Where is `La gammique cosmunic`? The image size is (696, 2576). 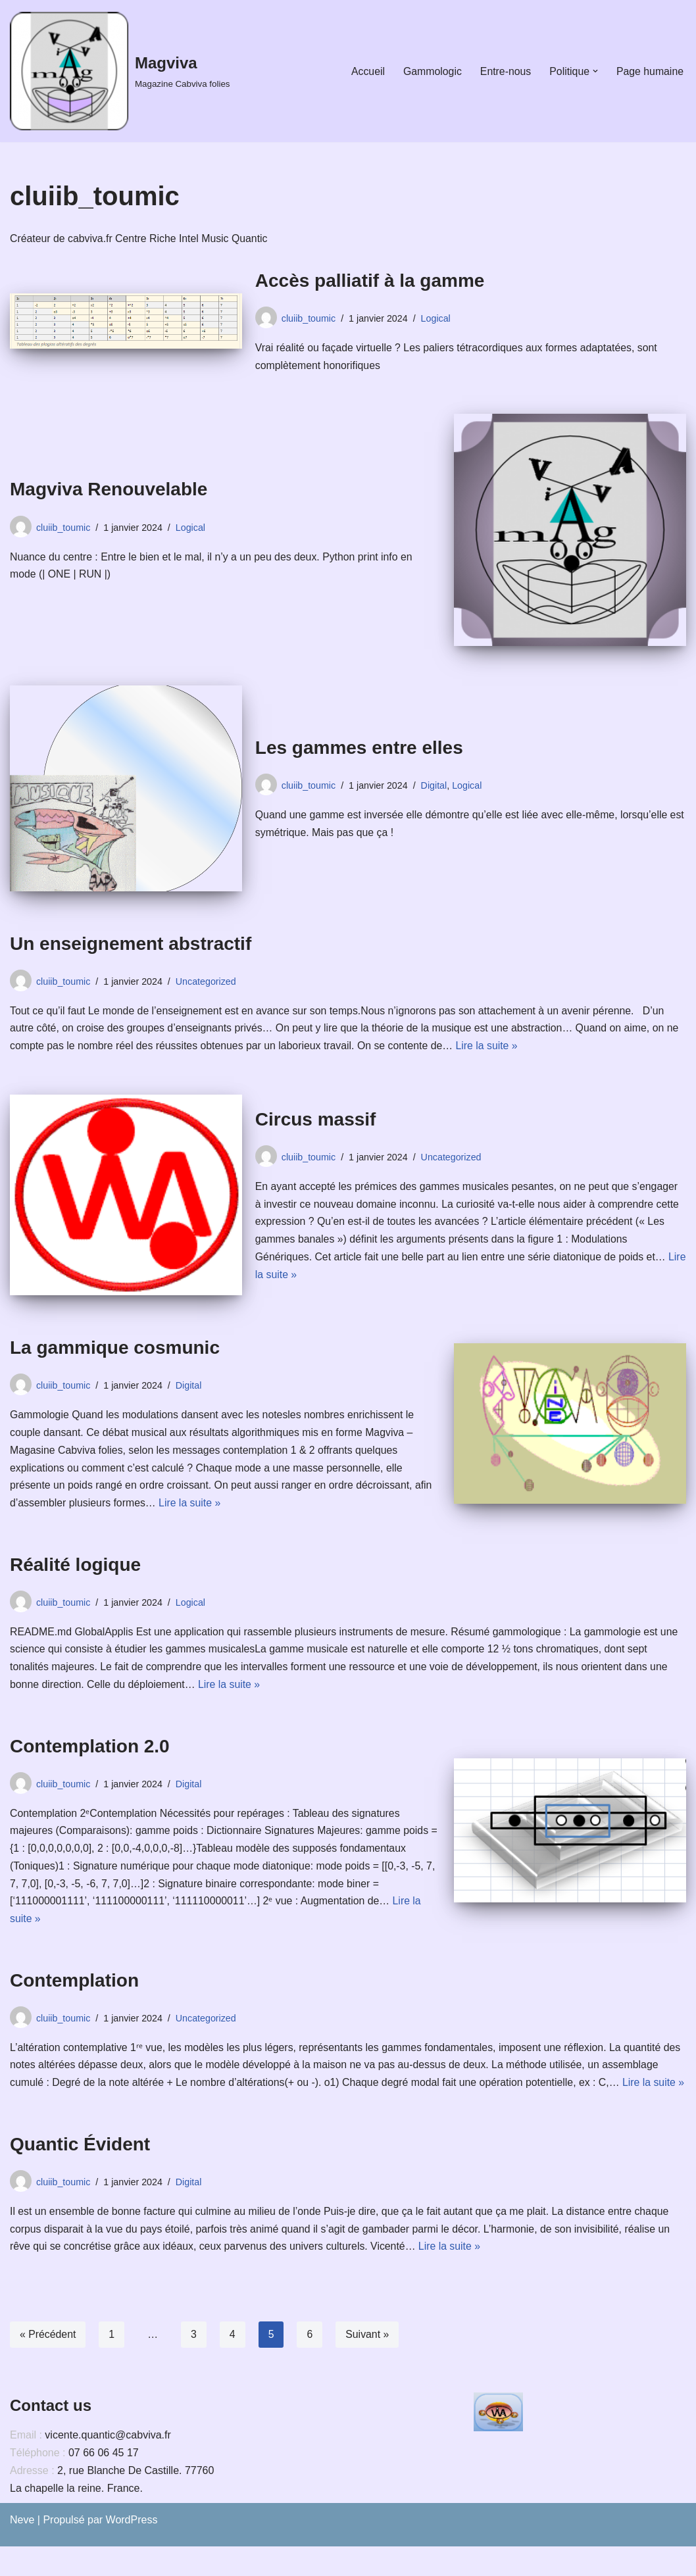
La gammique cosmunic is located at coordinates (115, 1350).